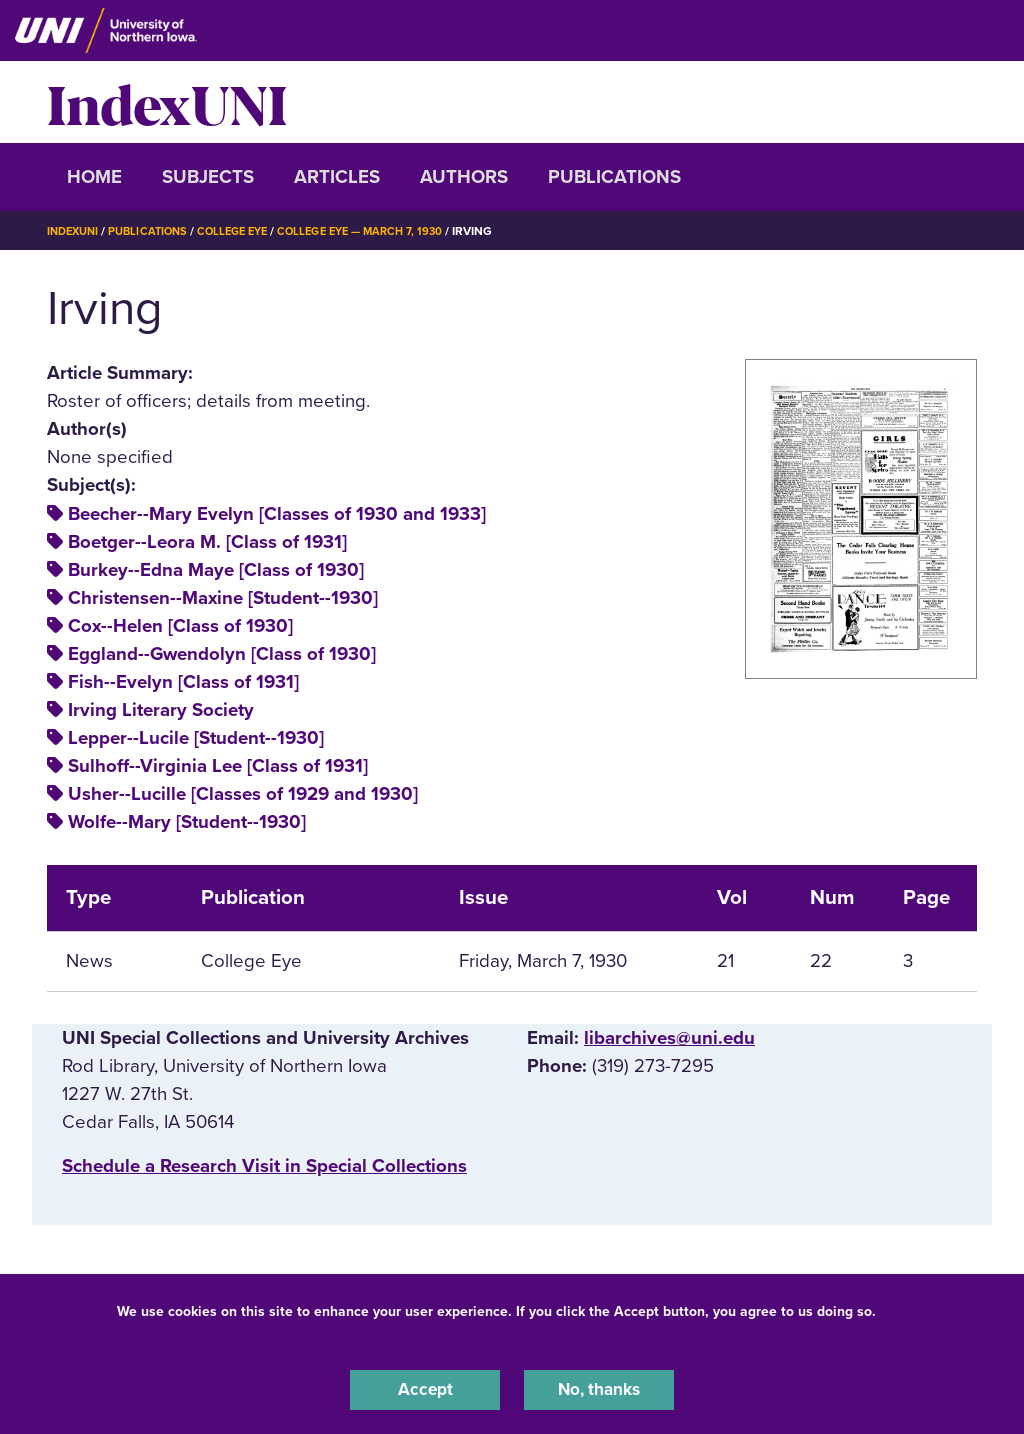 The height and width of the screenshot is (1434, 1024). What do you see at coordinates (599, 1388) in the screenshot?
I see `No, thanks` at bounding box center [599, 1388].